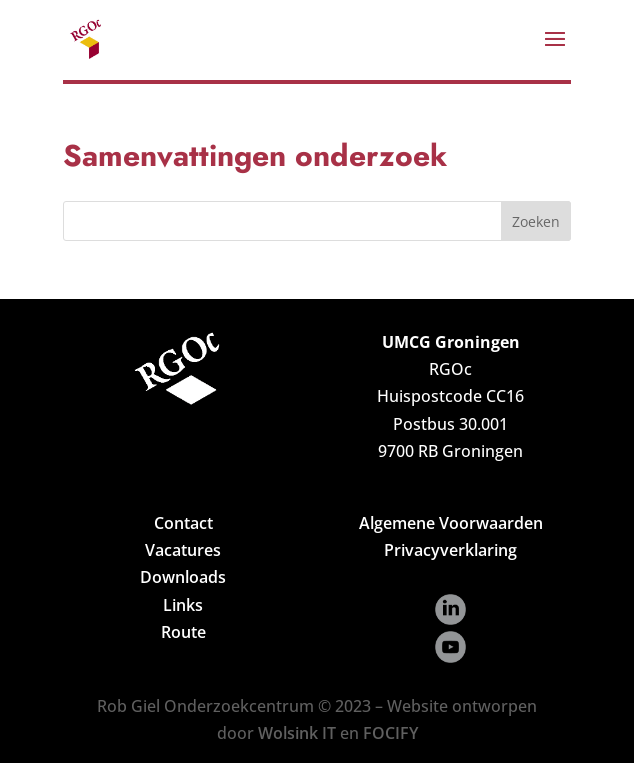 The image size is (634, 763). Describe the element at coordinates (183, 523) in the screenshot. I see `Contact` at that location.